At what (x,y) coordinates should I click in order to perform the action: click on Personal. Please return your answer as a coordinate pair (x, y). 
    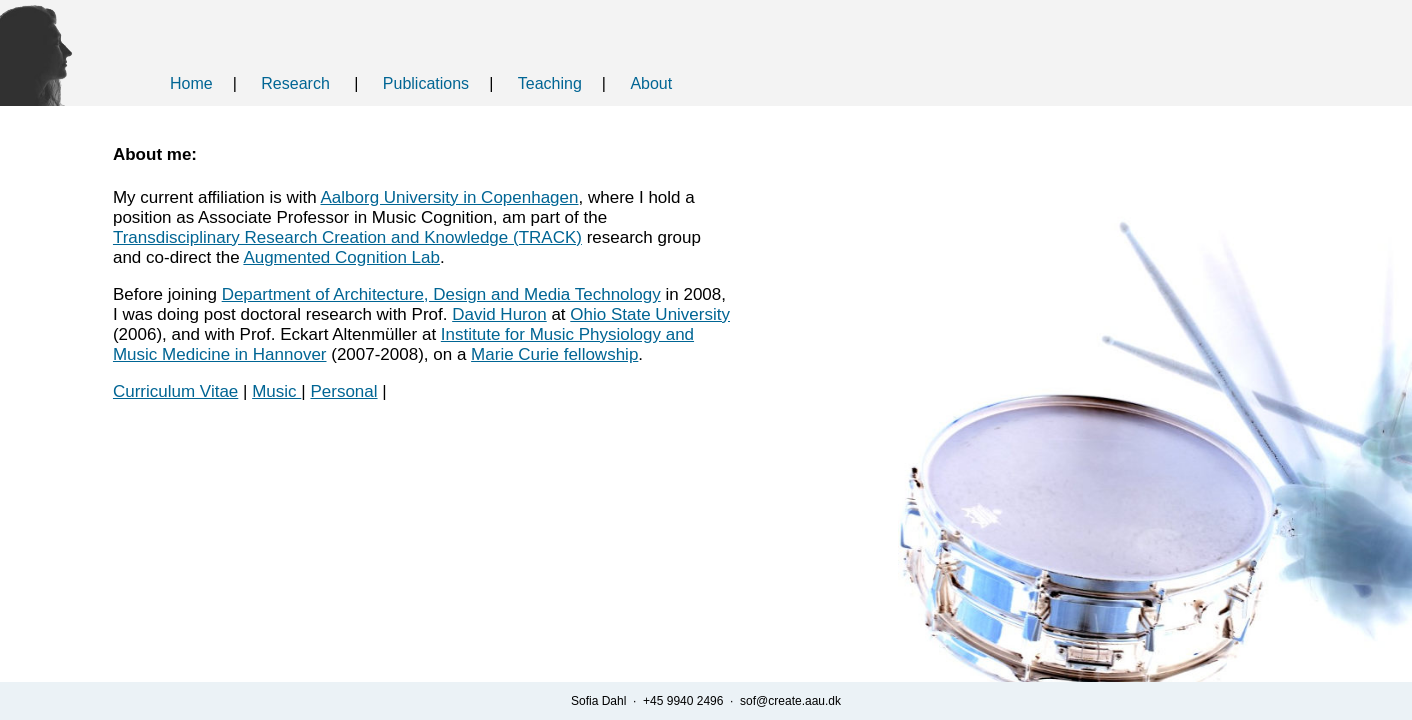
    Looking at the image, I should click on (343, 391).